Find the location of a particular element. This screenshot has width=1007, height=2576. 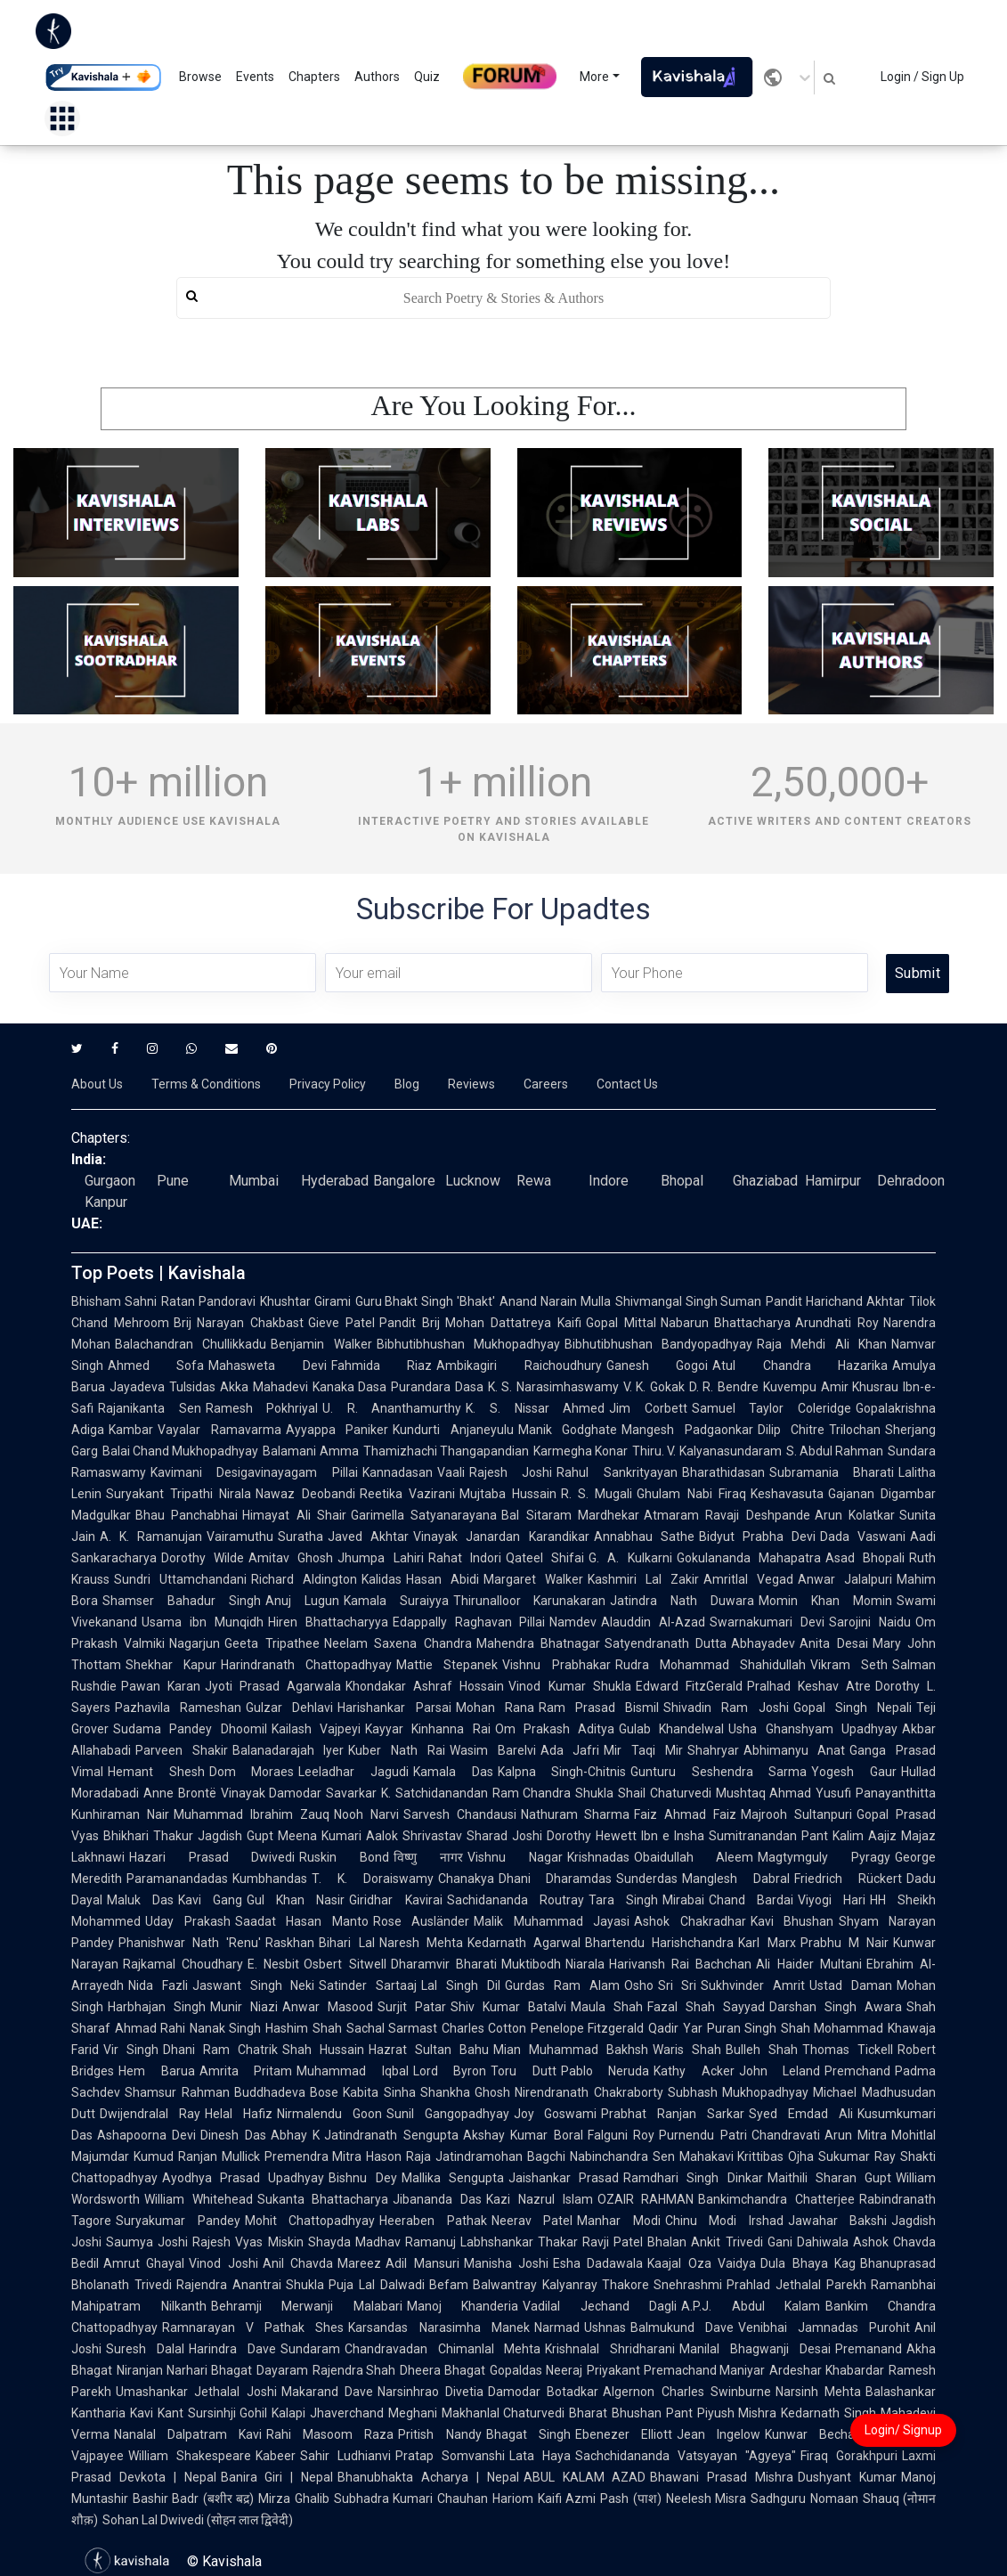

Kunwar Bechain is located at coordinates (815, 2434).